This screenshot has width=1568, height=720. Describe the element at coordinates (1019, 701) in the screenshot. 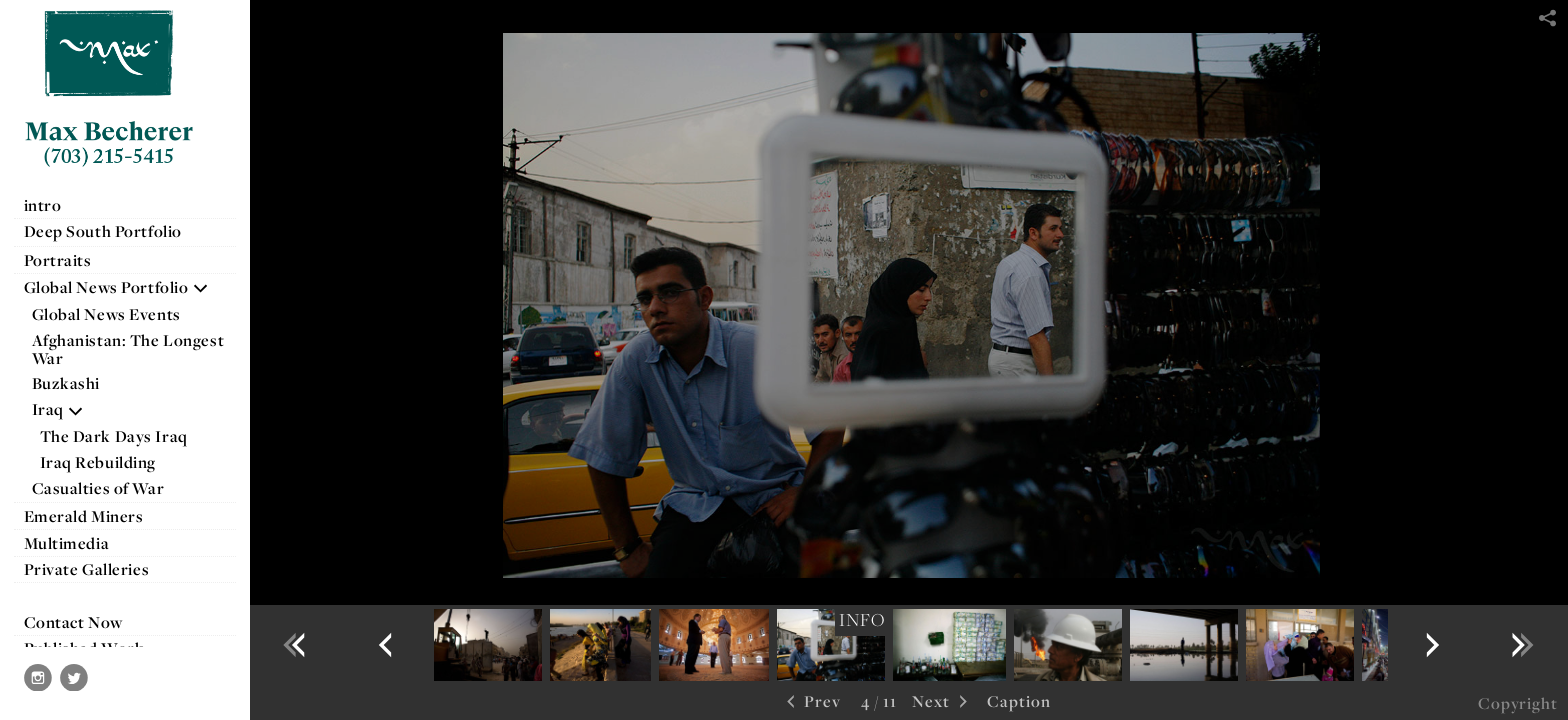

I see `Caption` at that location.